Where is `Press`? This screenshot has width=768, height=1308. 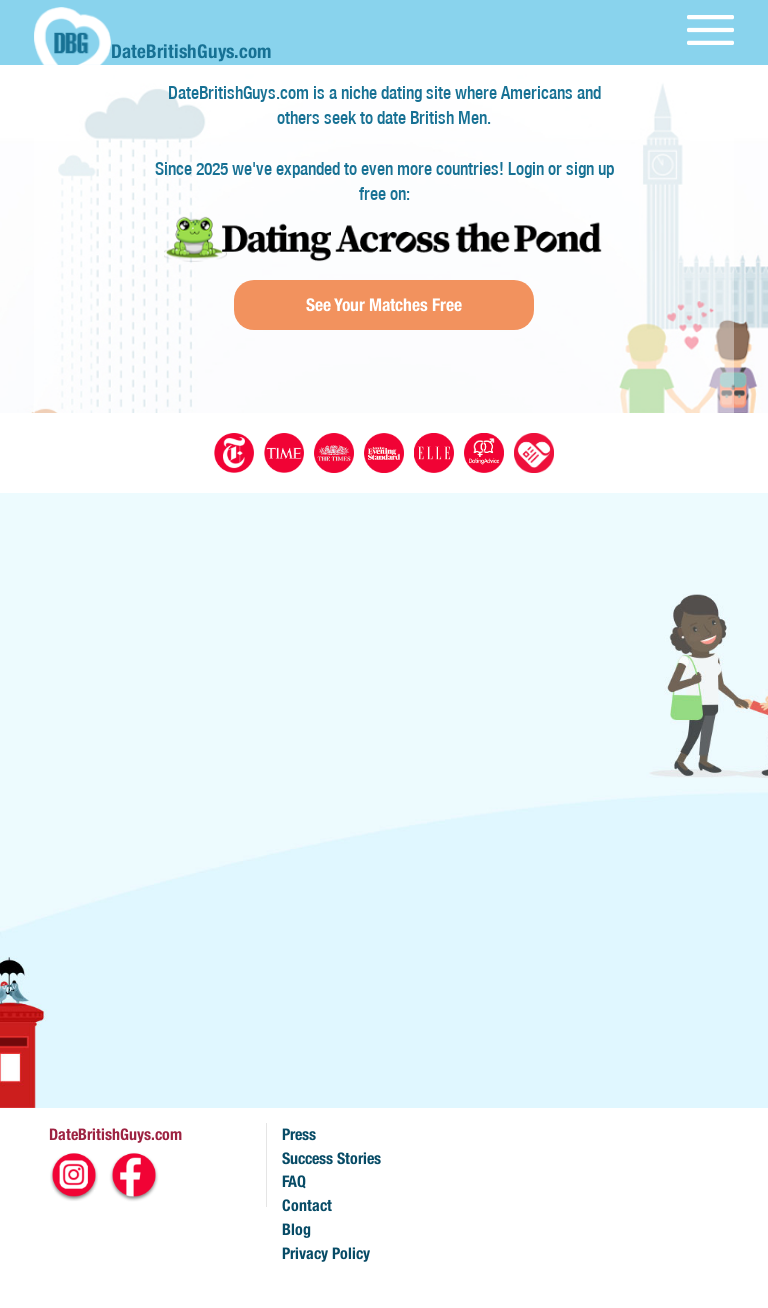
Press is located at coordinates (299, 1134).